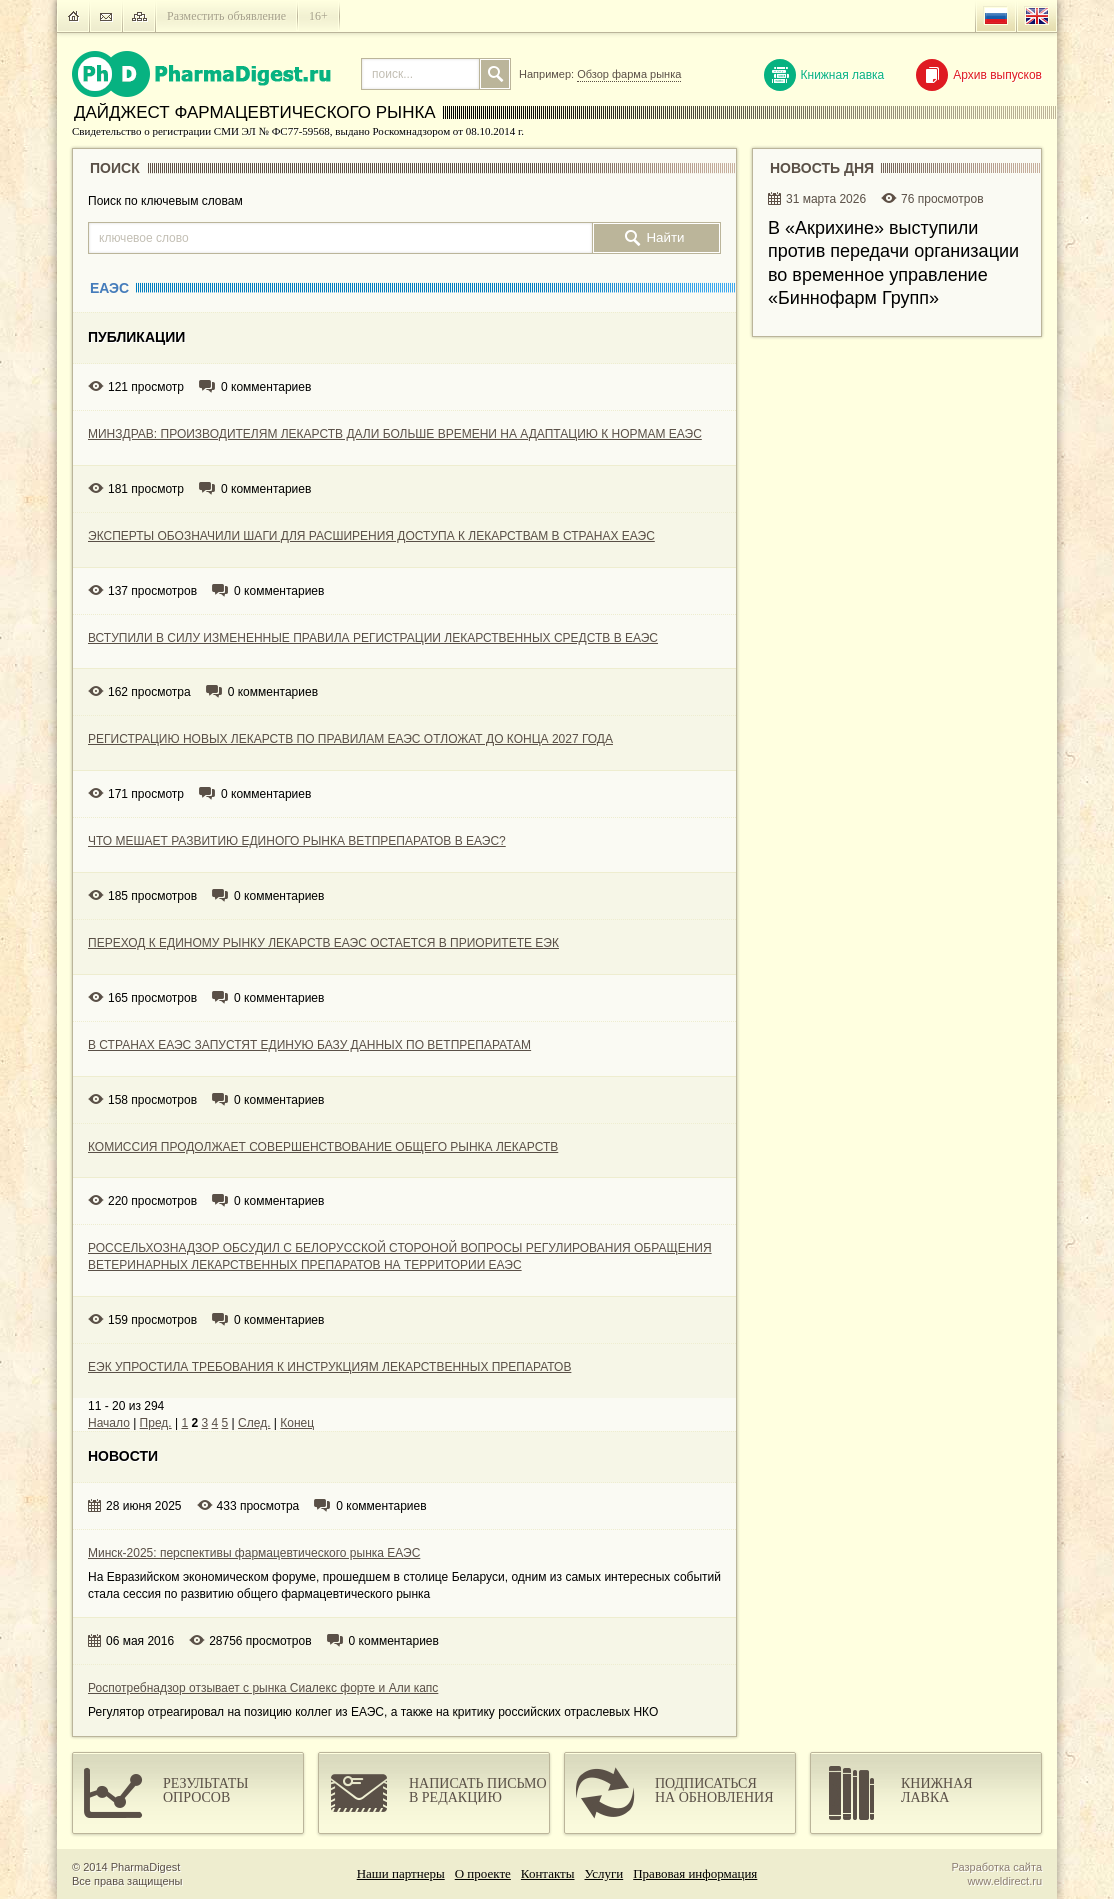  What do you see at coordinates (401, 1873) in the screenshot?
I see `Наши партнеры` at bounding box center [401, 1873].